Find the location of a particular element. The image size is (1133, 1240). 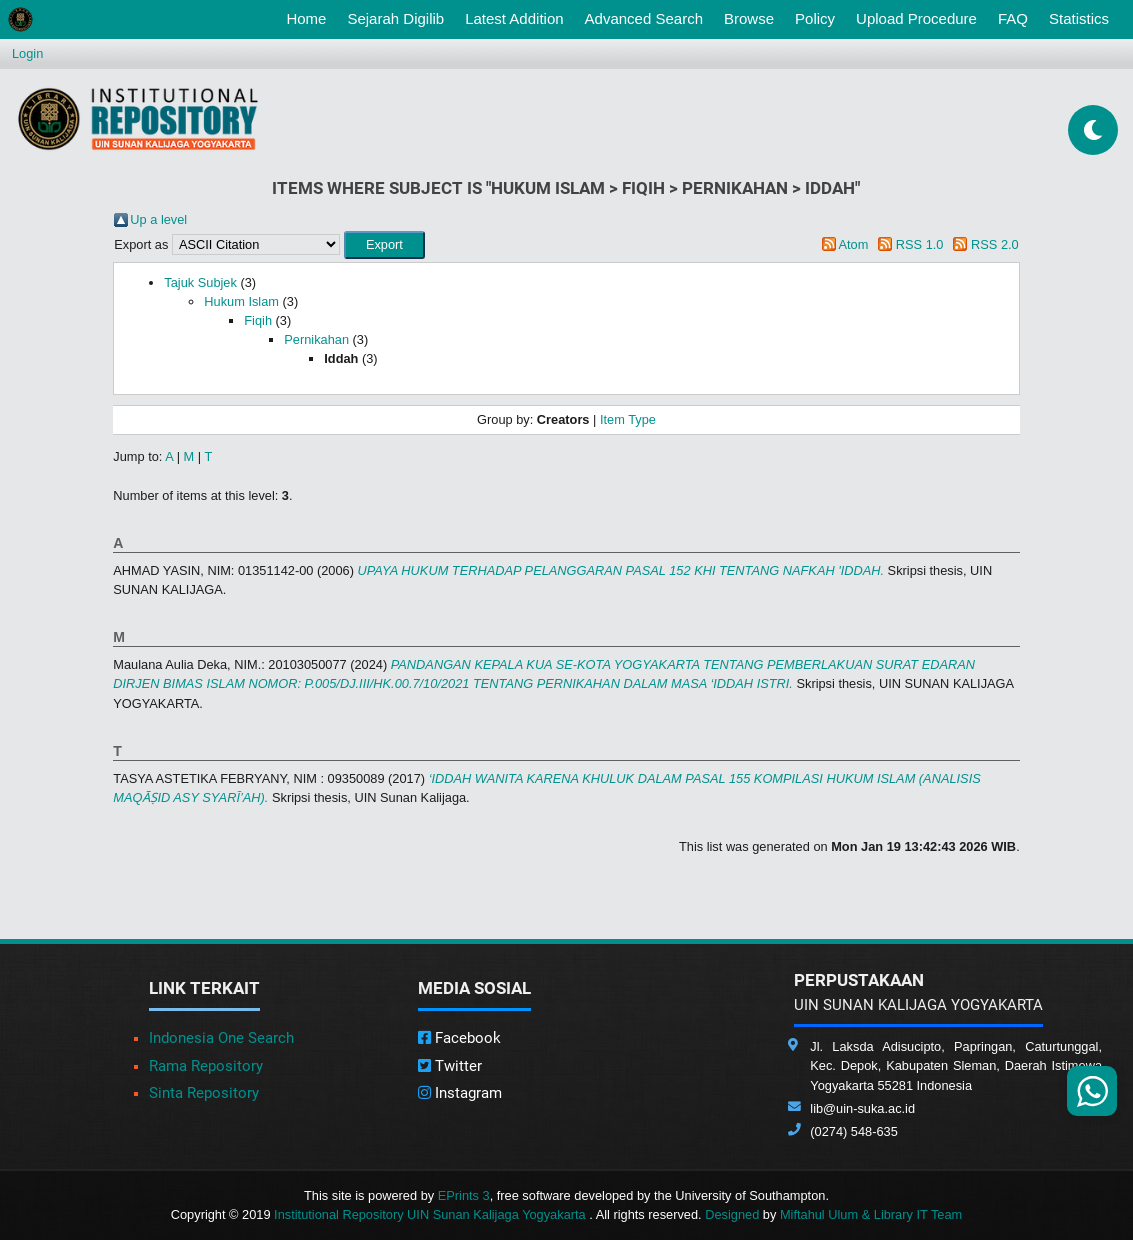

Login is located at coordinates (27, 53).